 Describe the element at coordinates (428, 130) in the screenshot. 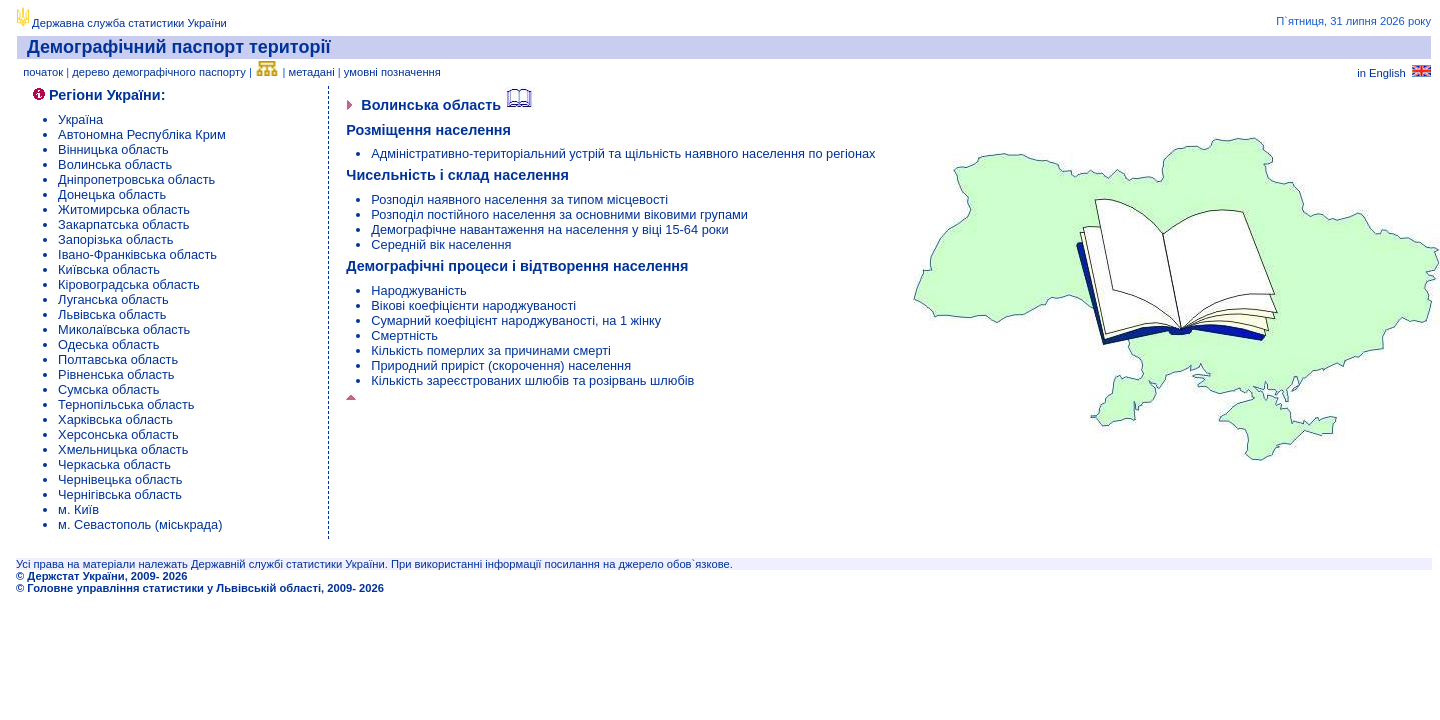

I see `Розміщення населення` at that location.